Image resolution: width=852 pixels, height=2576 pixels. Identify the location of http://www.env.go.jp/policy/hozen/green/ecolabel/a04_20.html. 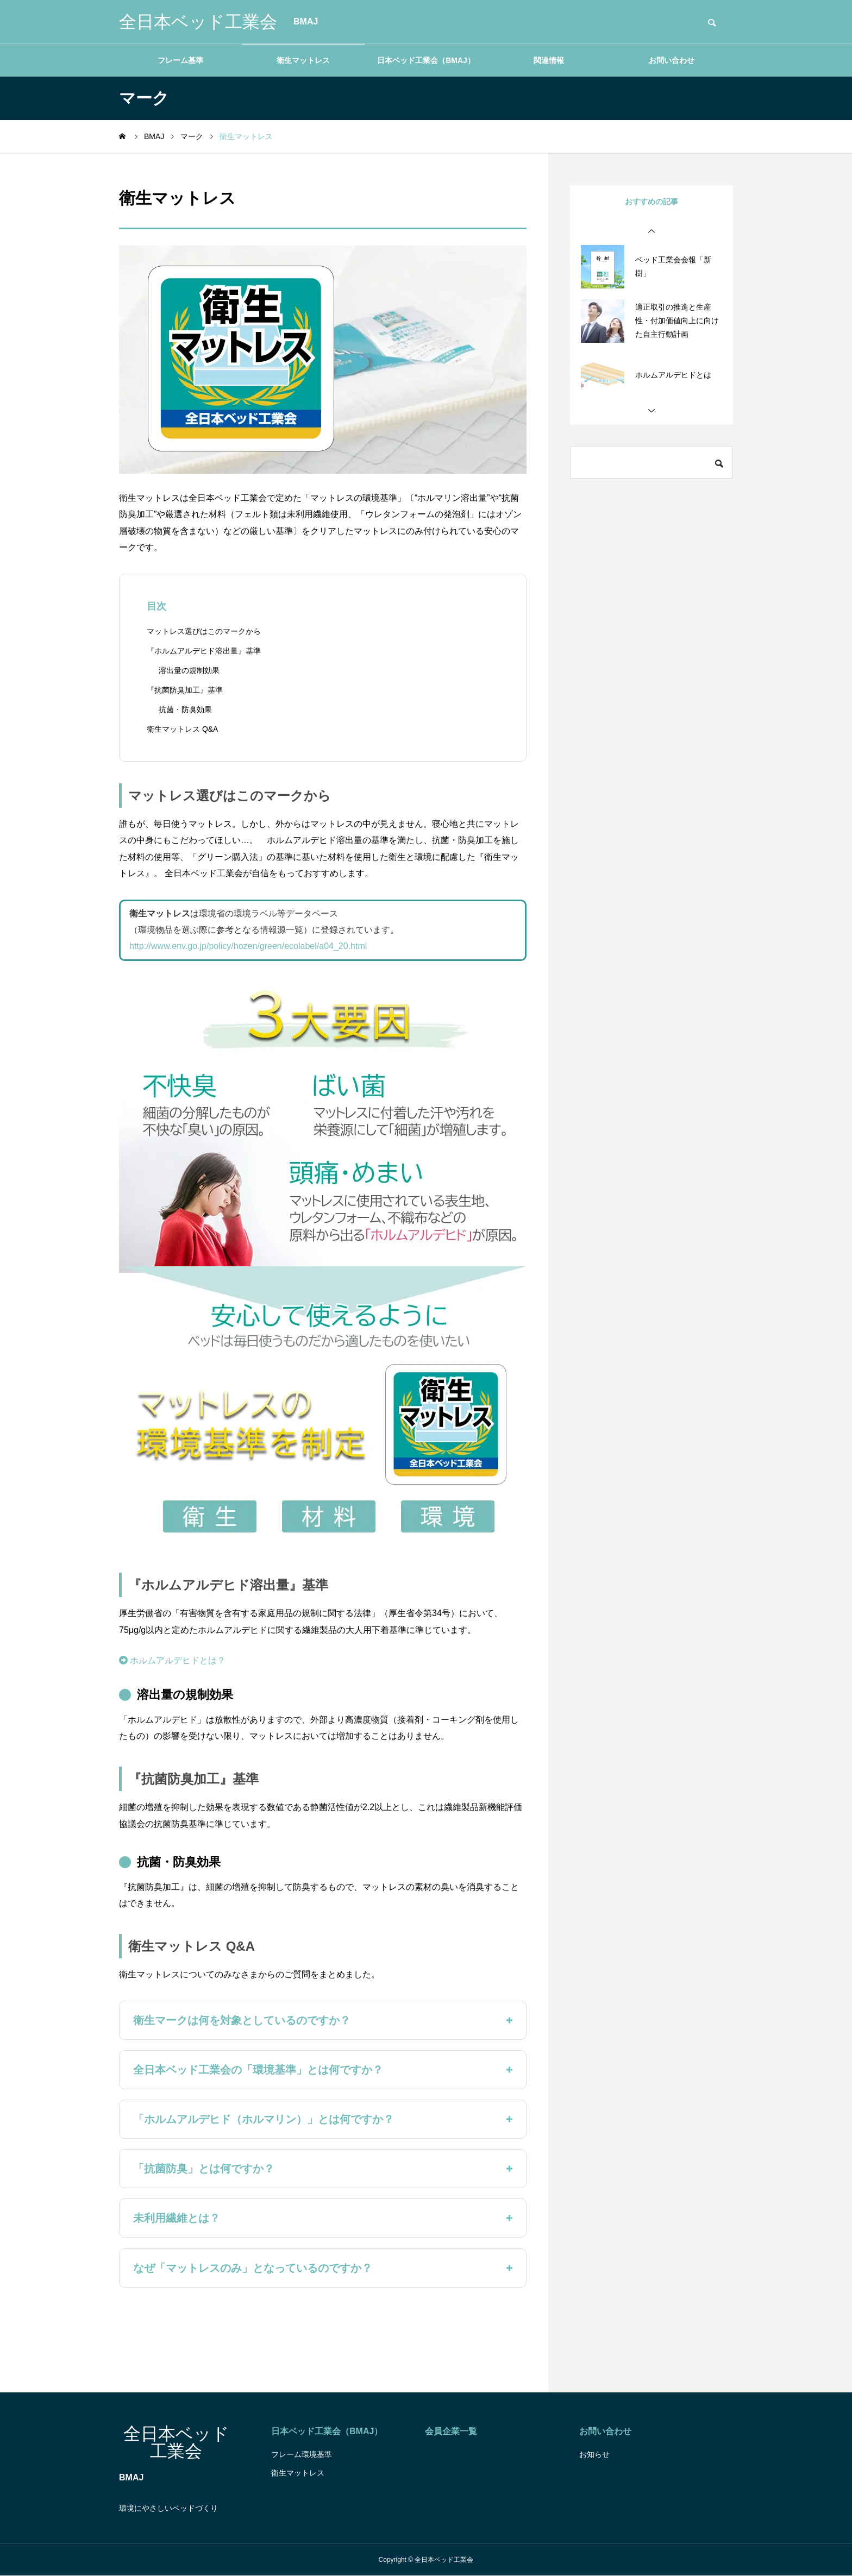
(248, 946).